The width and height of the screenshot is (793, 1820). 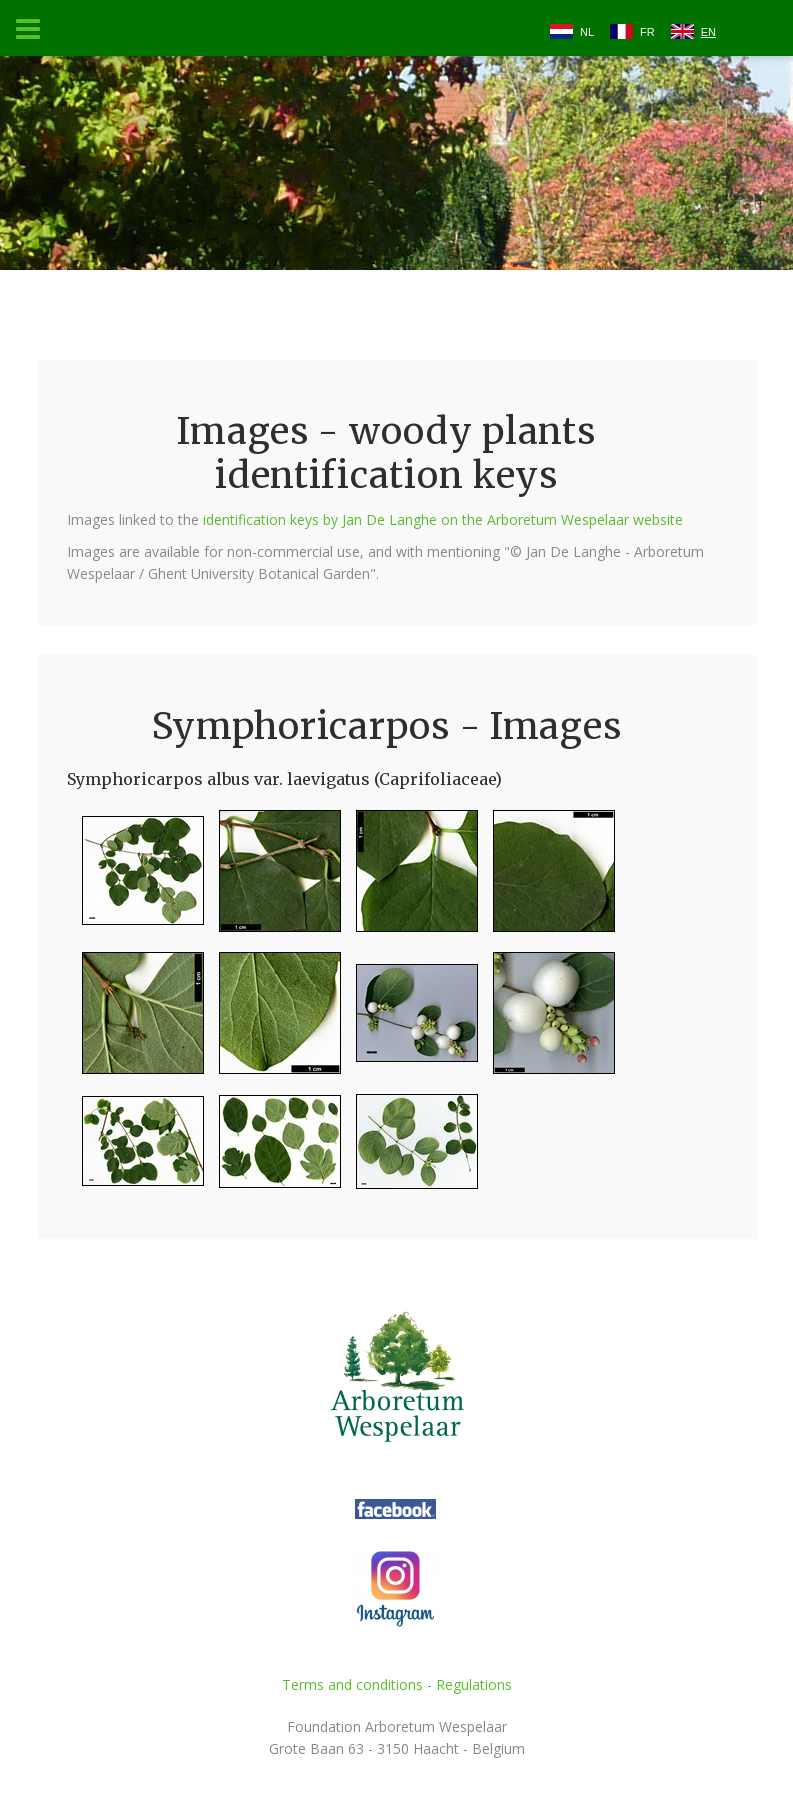 I want to click on identification keys by Jan De Langhe on the Arboretum Wespelaar website, so click(x=443, y=519).